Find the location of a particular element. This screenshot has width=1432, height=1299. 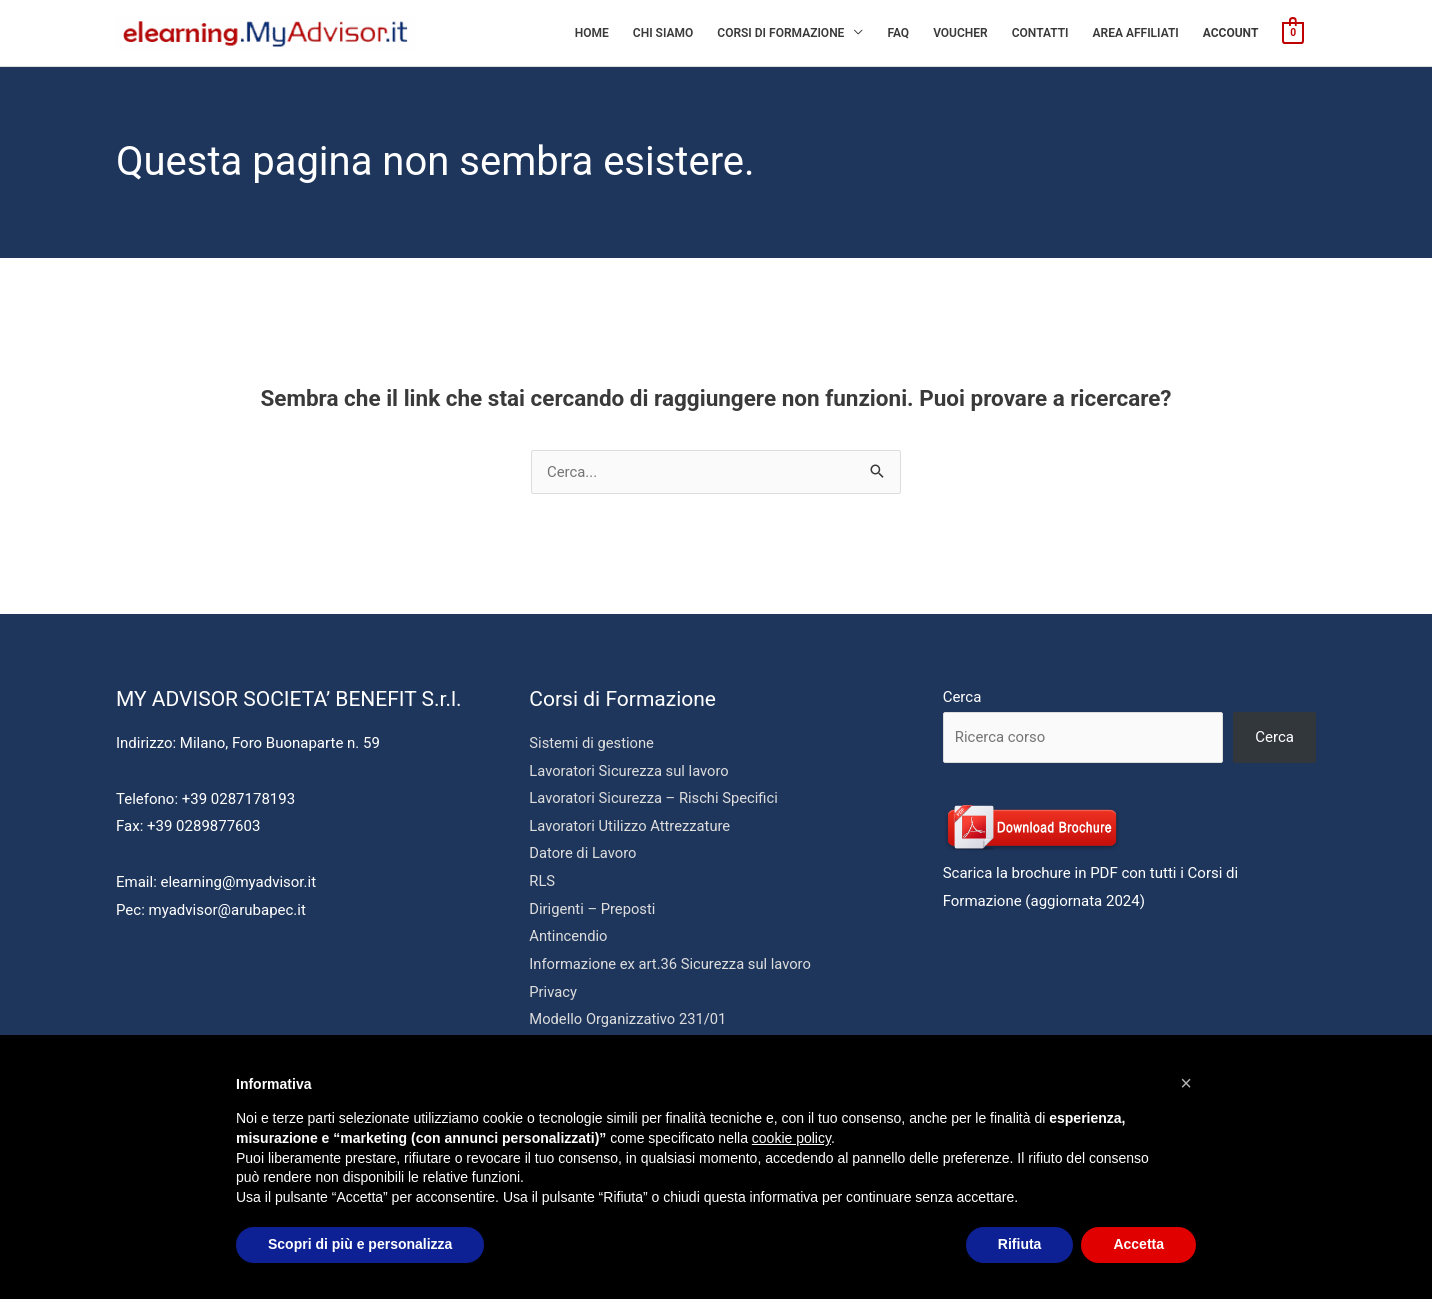

Privacy is located at coordinates (553, 994).